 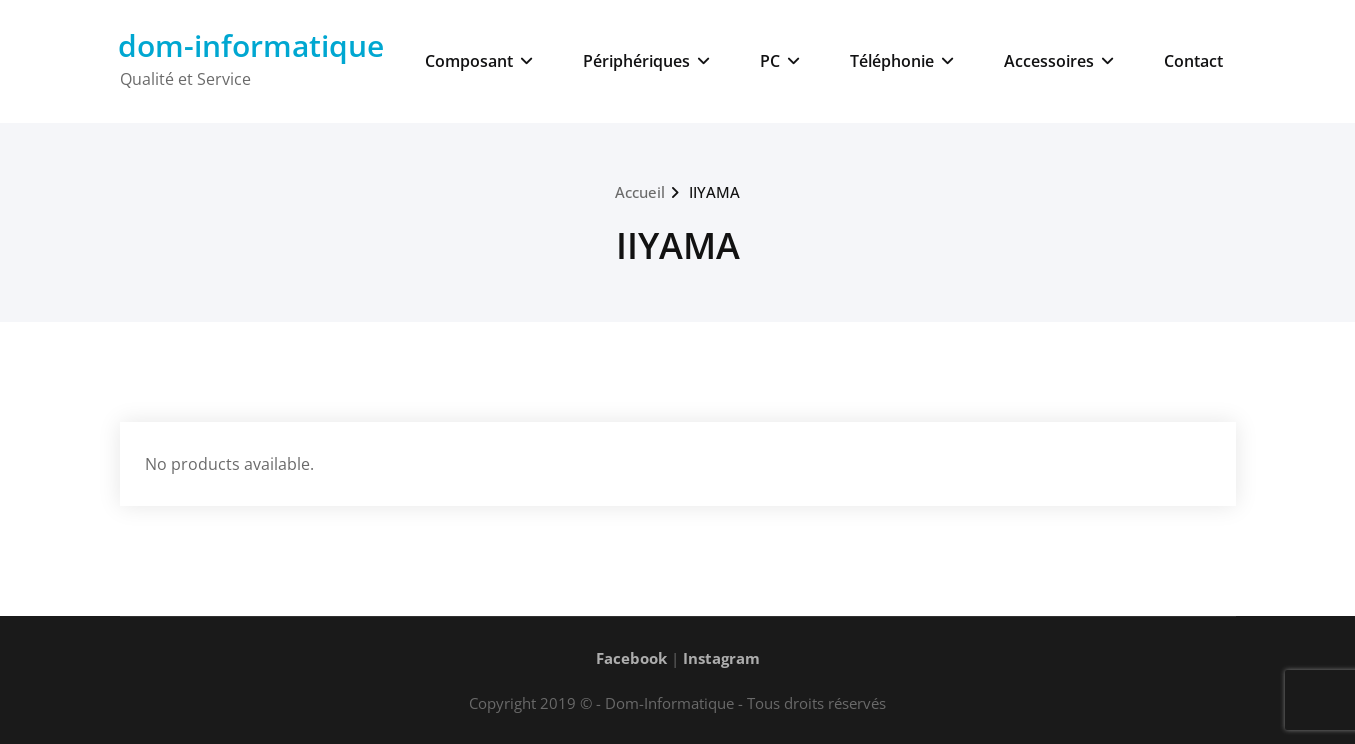 What do you see at coordinates (646, 61) in the screenshot?
I see `Périphériques` at bounding box center [646, 61].